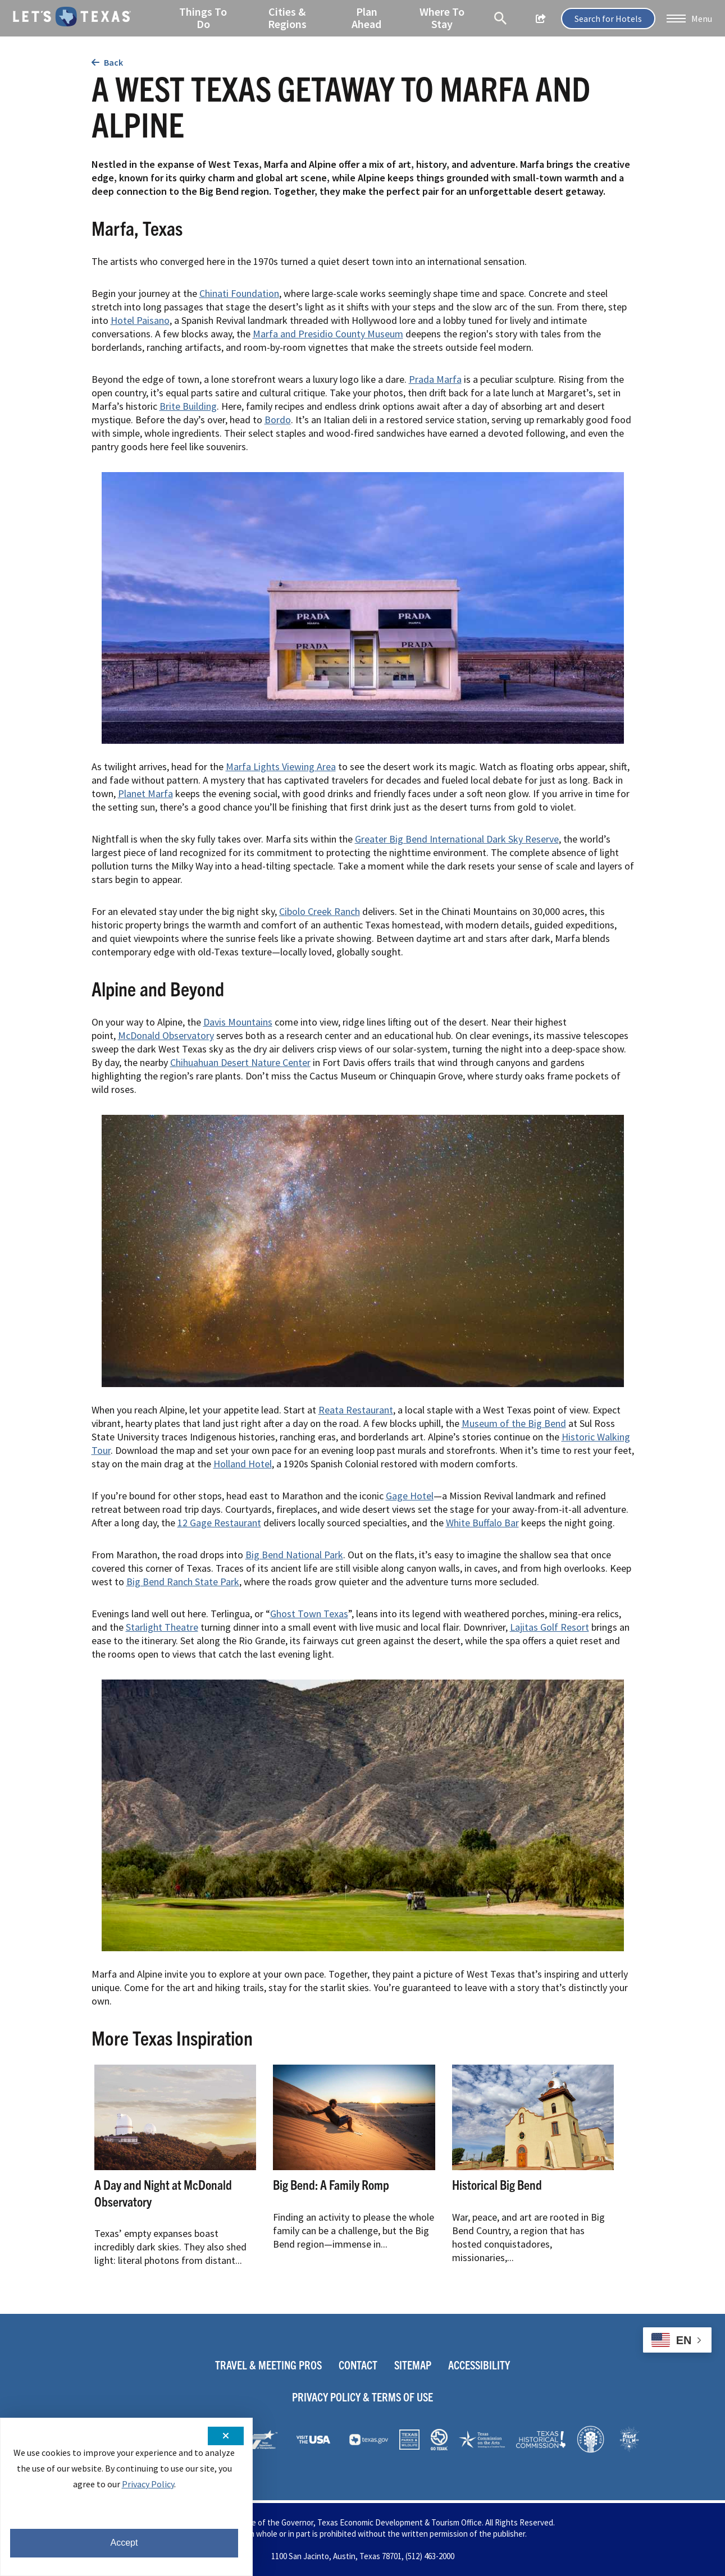 Image resolution: width=725 pixels, height=2576 pixels. I want to click on Big Bend Ranch State Park, so click(182, 1581).